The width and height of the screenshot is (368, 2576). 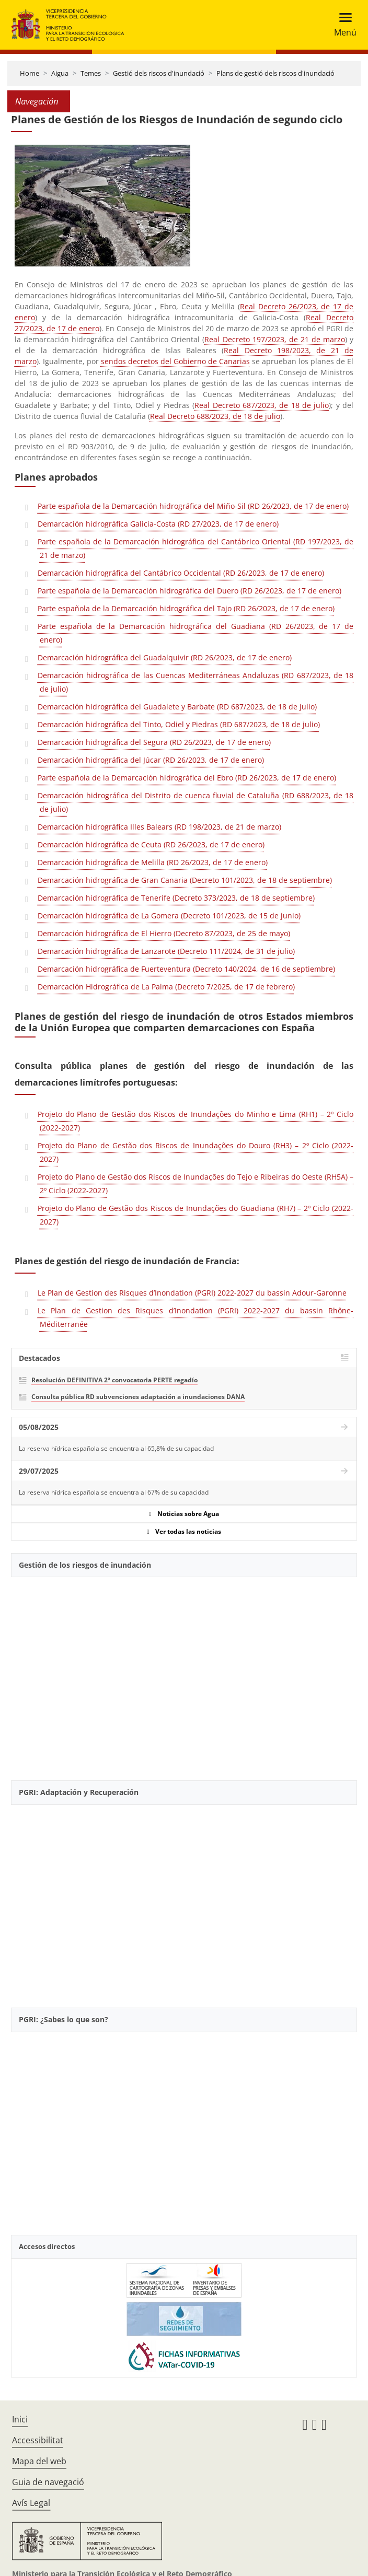 What do you see at coordinates (138, 1396) in the screenshot?
I see `Consulta pública RD subvenciones adaptación a inundaciones DANA` at bounding box center [138, 1396].